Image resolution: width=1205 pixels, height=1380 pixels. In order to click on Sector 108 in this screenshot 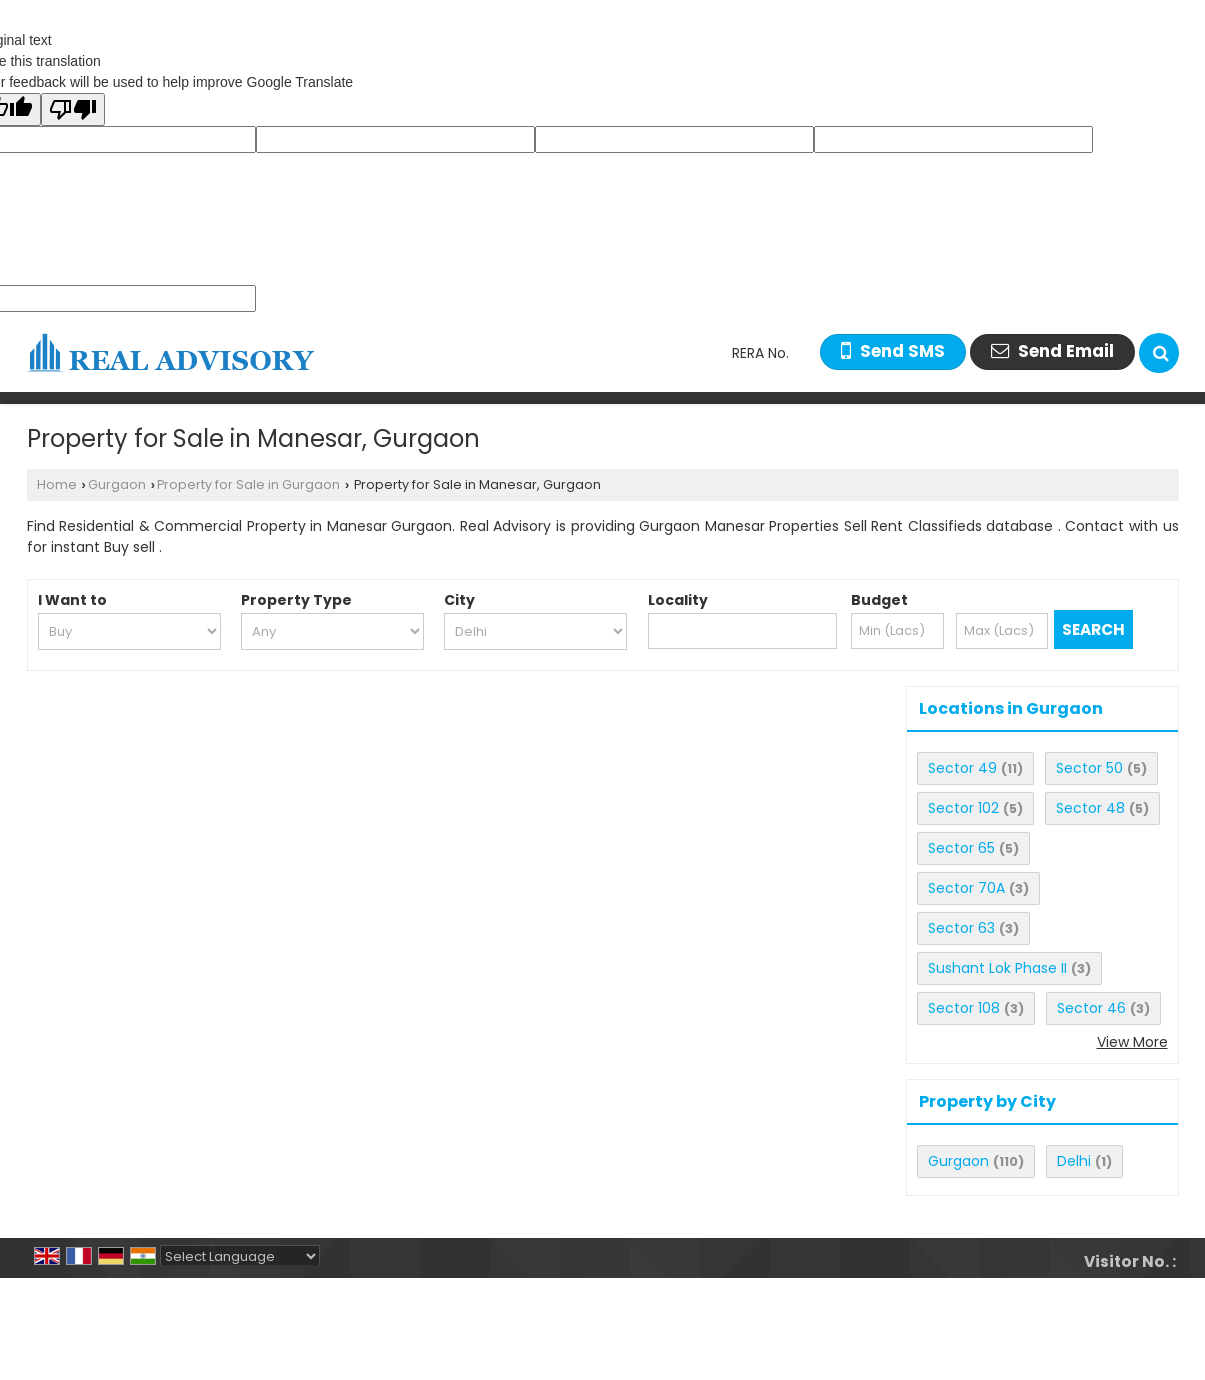, I will do `click(964, 1008)`.